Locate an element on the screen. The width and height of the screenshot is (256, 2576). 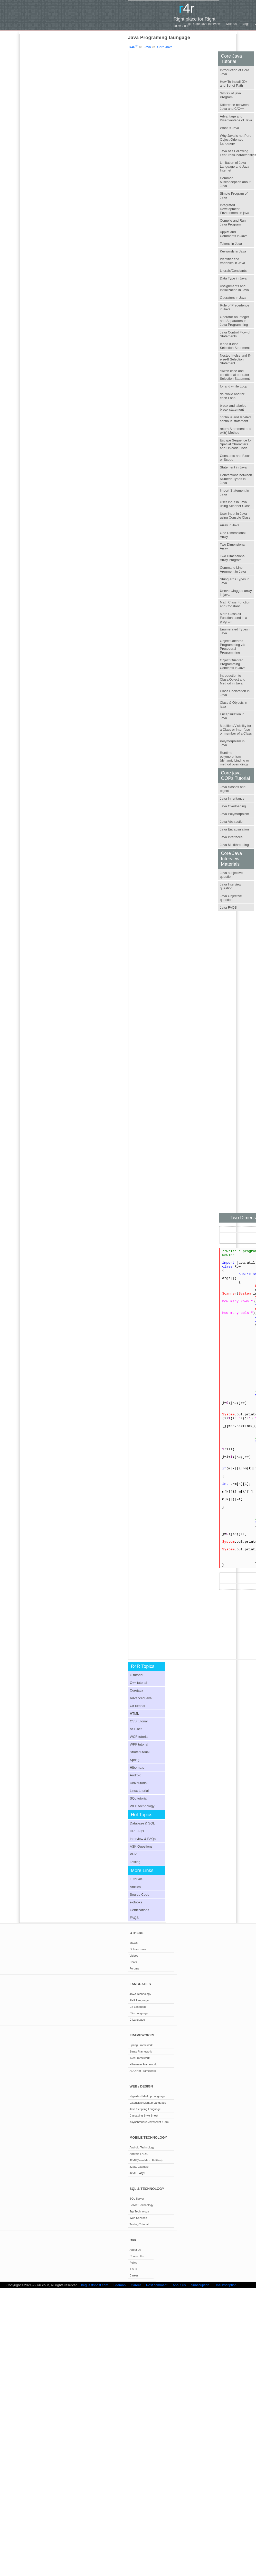
Array in Java is located at coordinates (229, 525).